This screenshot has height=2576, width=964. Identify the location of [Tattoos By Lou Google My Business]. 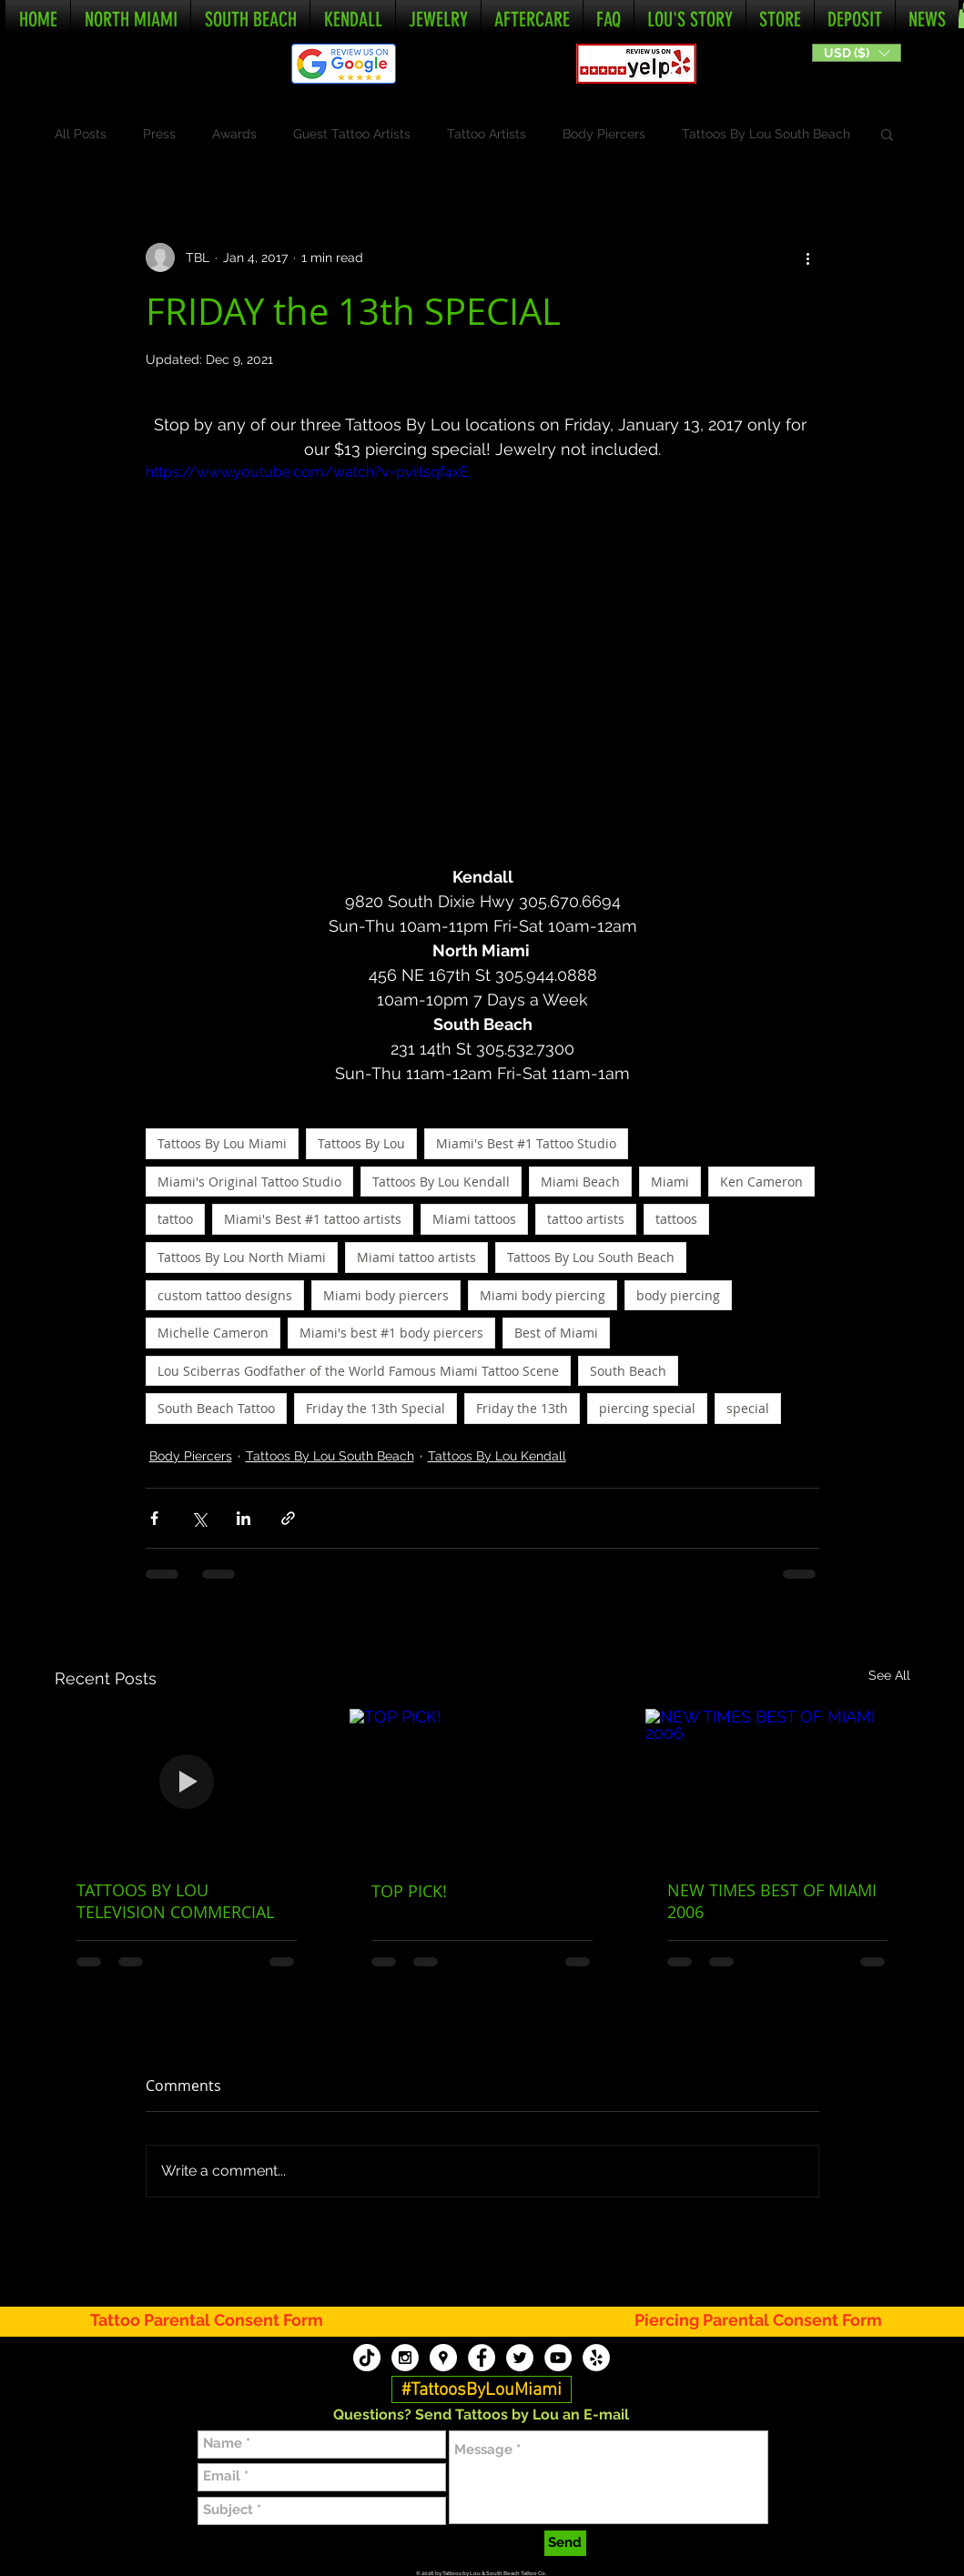
(443, 2357).